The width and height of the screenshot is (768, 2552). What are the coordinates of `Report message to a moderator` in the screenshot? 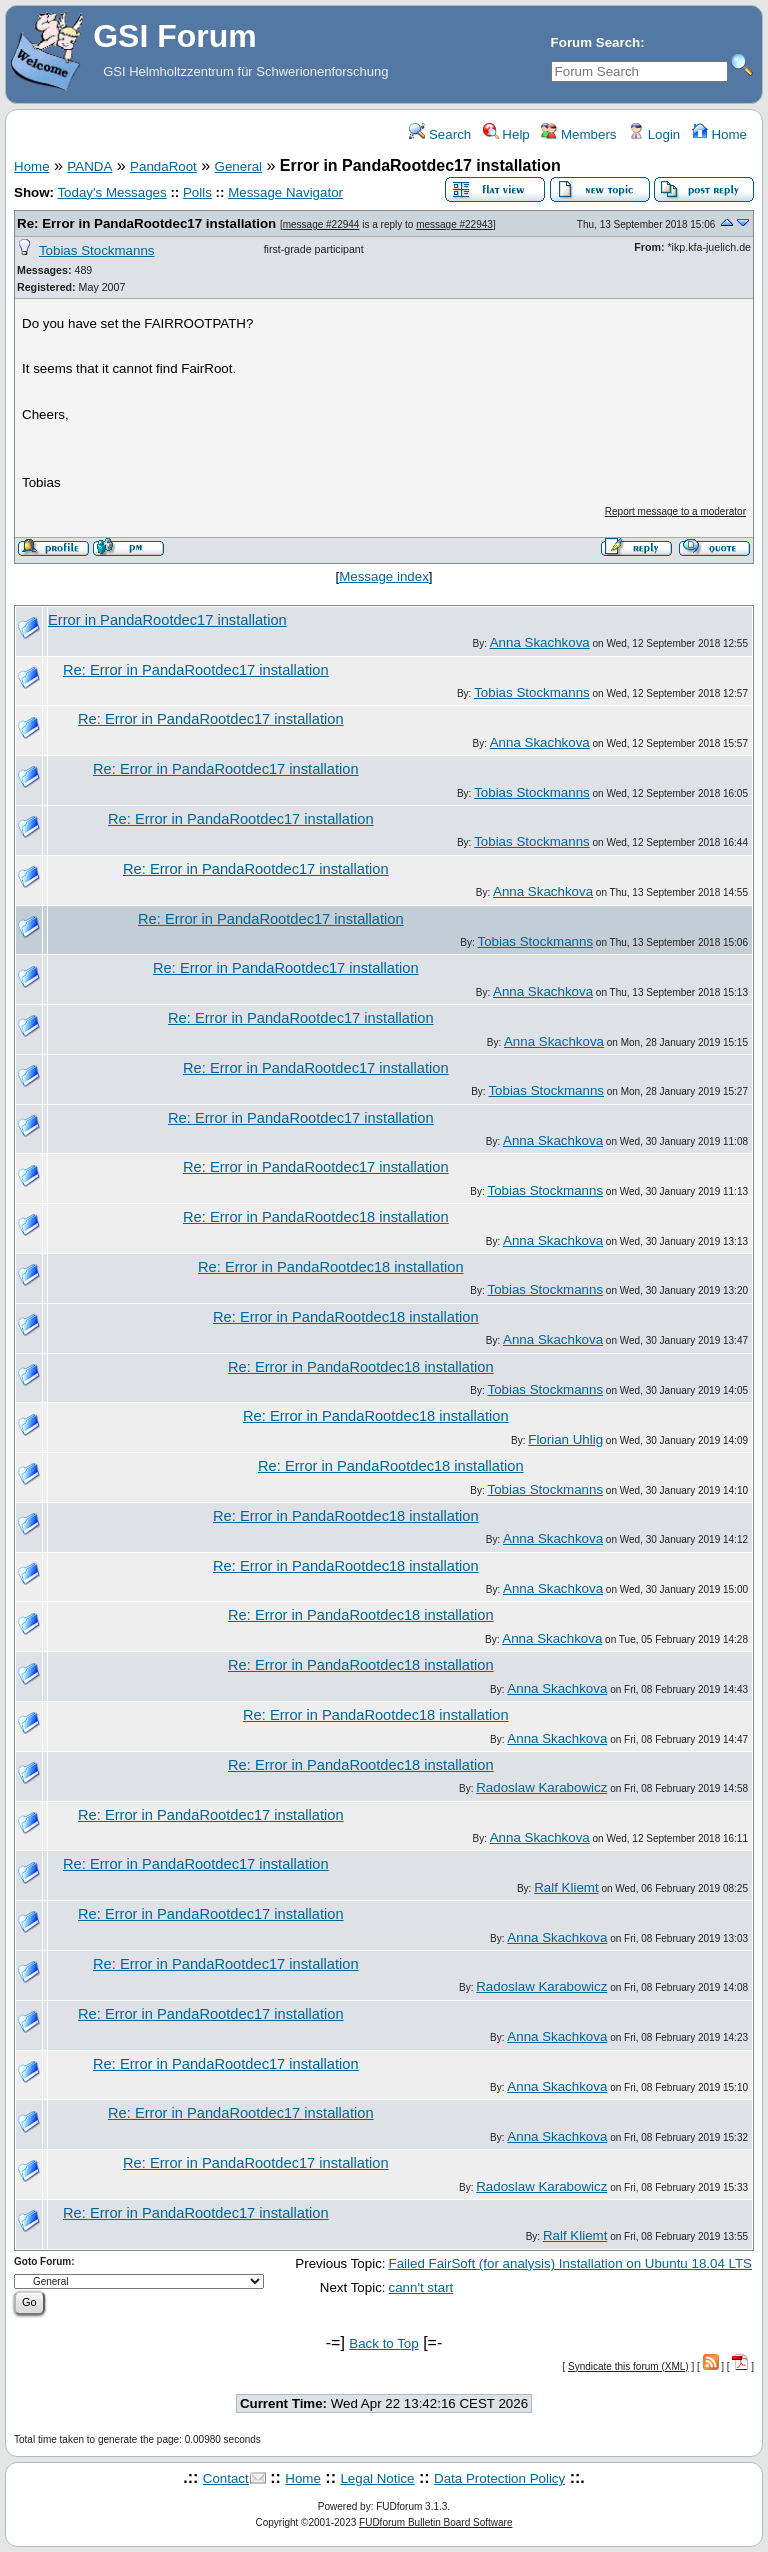 It's located at (675, 511).